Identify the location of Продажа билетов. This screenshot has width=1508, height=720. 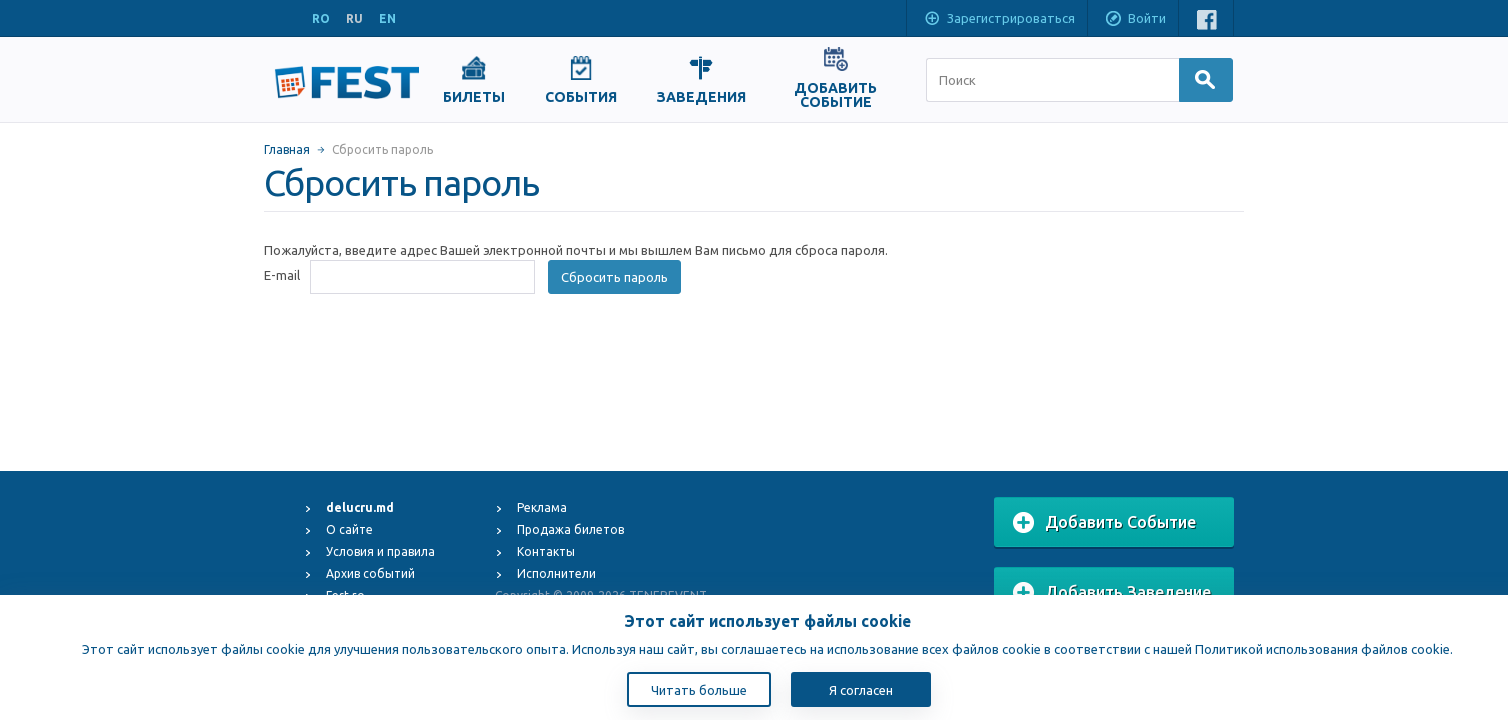
(570, 529).